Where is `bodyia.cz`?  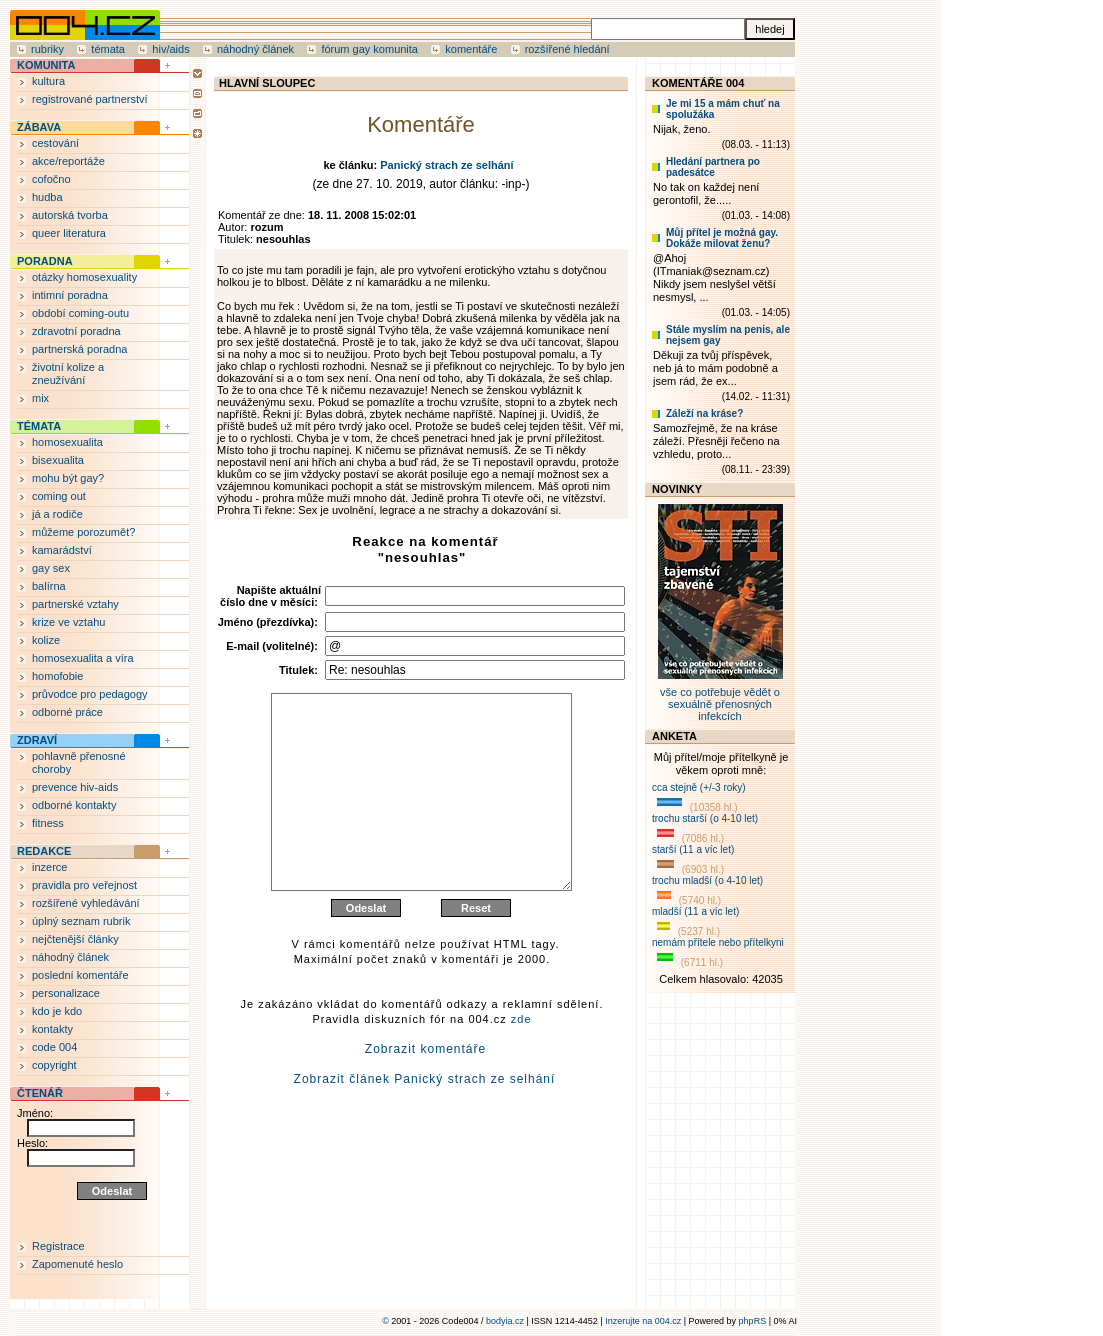 bodyia.cz is located at coordinates (505, 1321).